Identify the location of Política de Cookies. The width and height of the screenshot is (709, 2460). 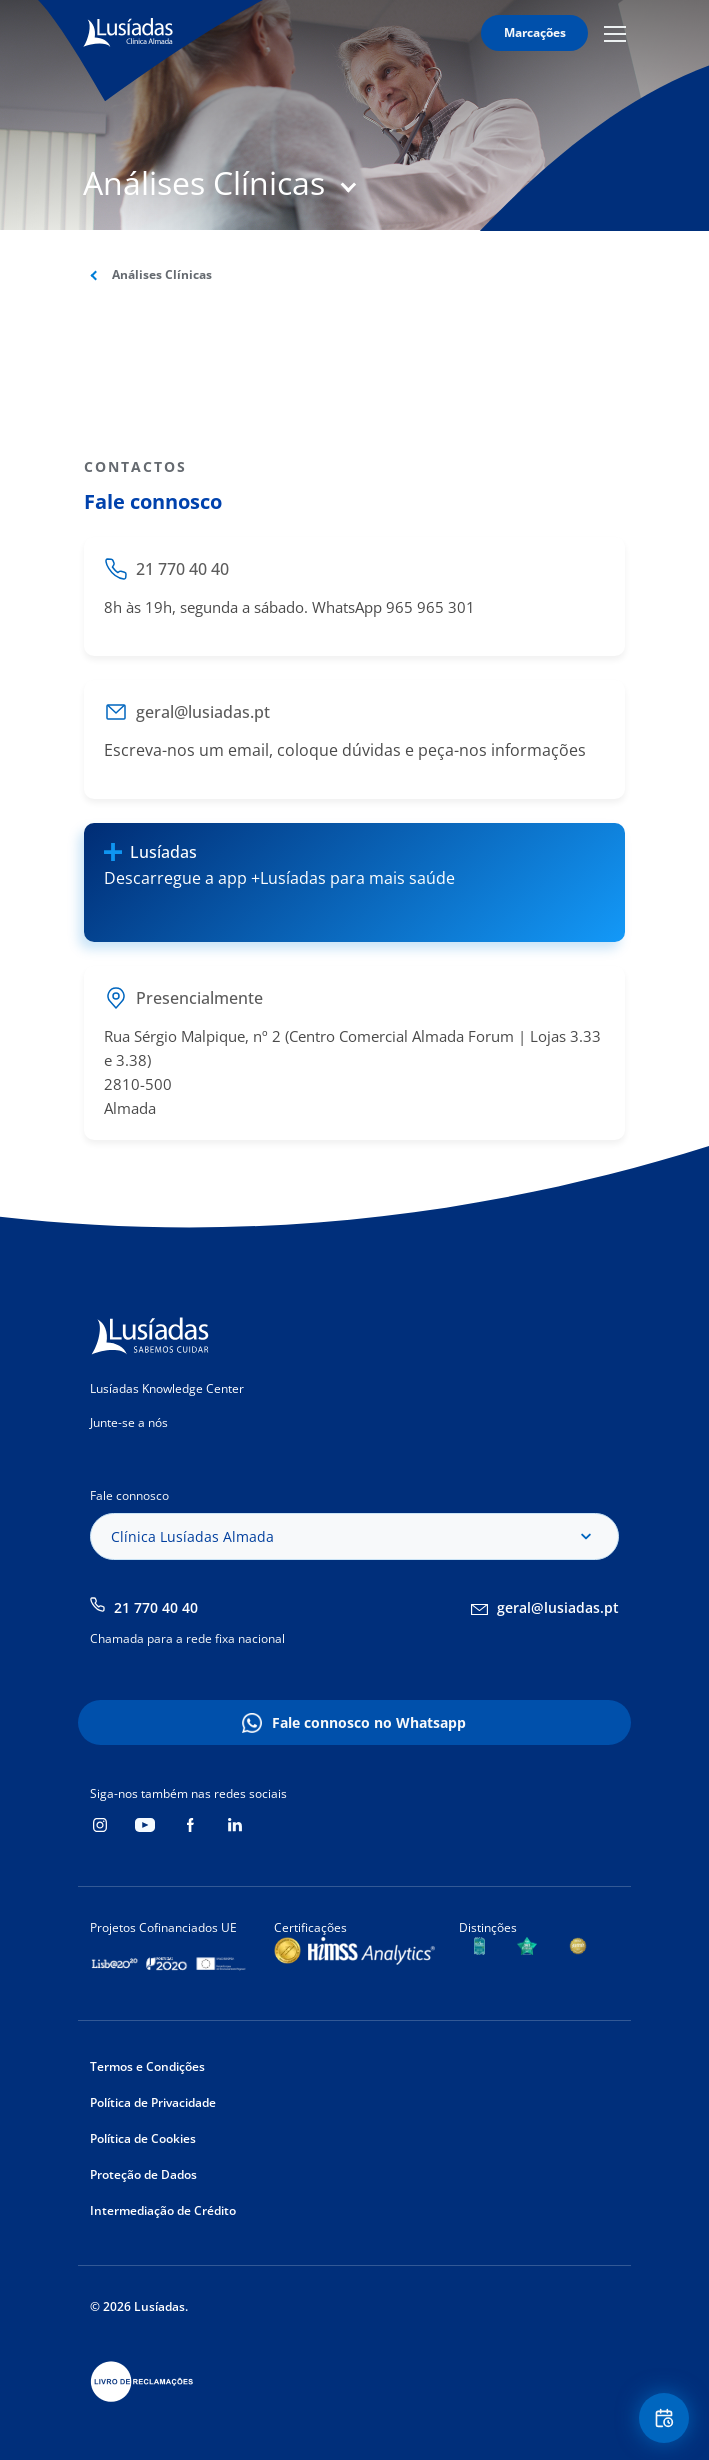
(143, 2138).